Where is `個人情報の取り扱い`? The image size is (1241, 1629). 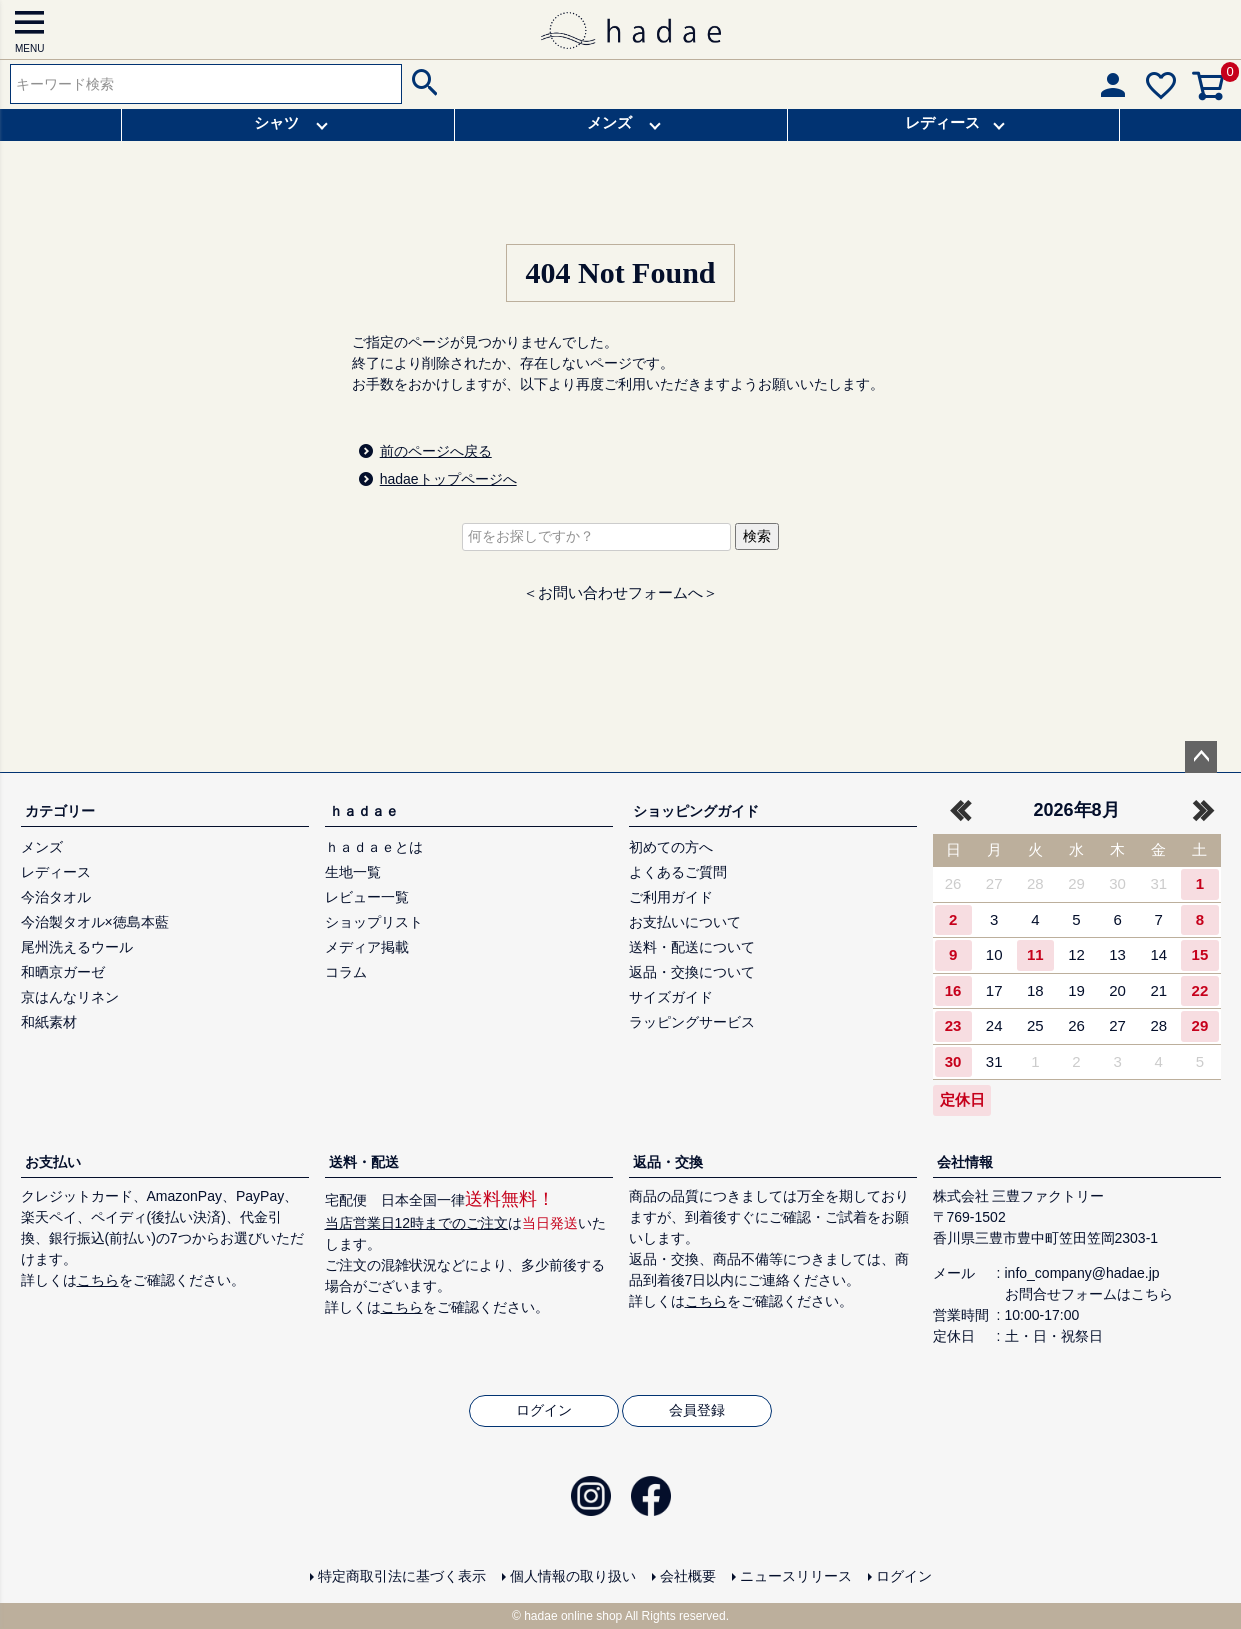
個人情報の取り扱い is located at coordinates (573, 1576).